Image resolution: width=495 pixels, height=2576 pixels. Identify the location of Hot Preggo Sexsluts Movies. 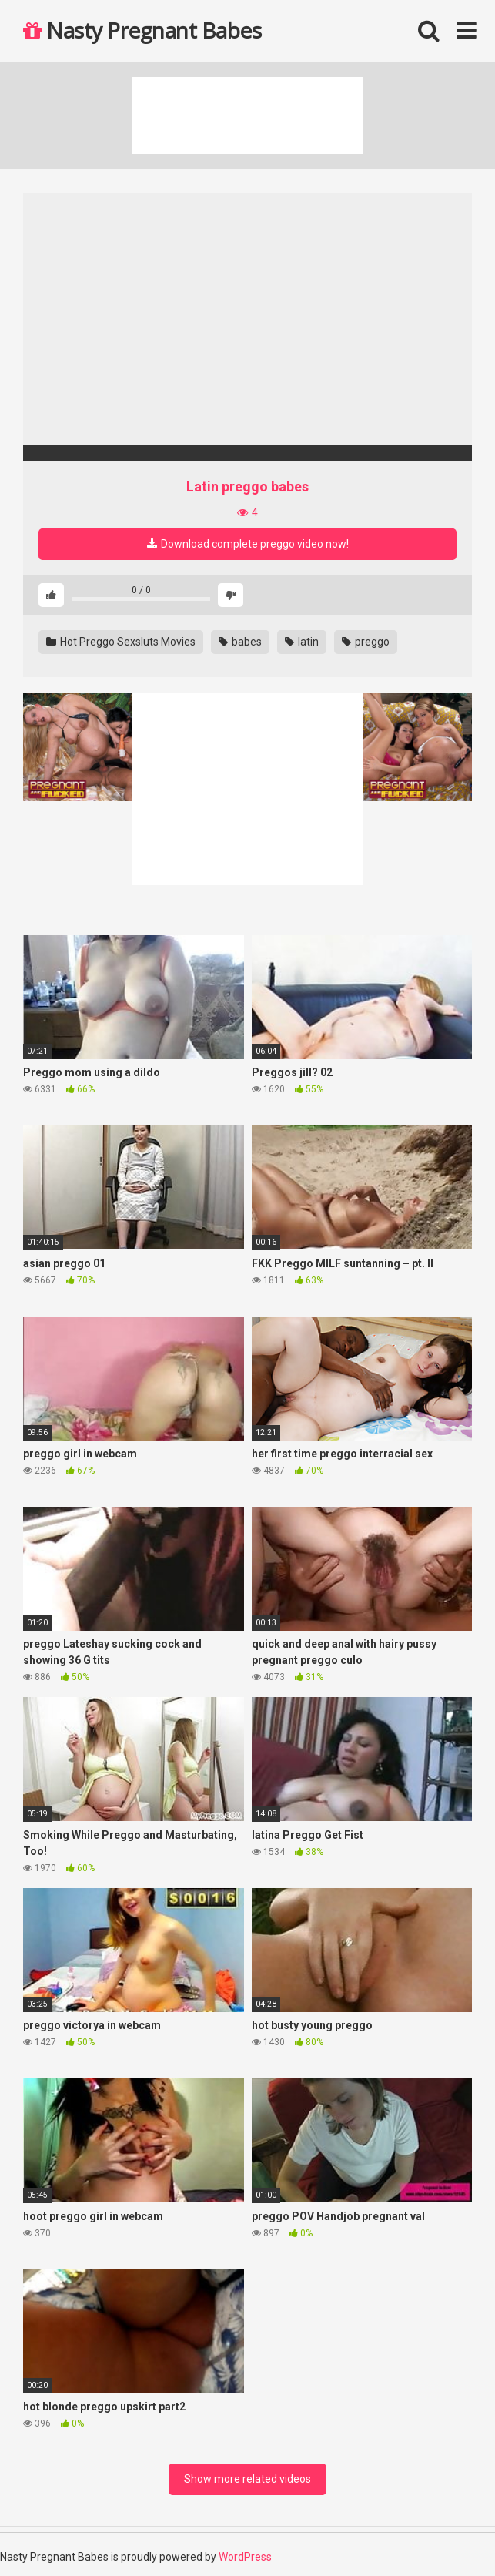
(121, 642).